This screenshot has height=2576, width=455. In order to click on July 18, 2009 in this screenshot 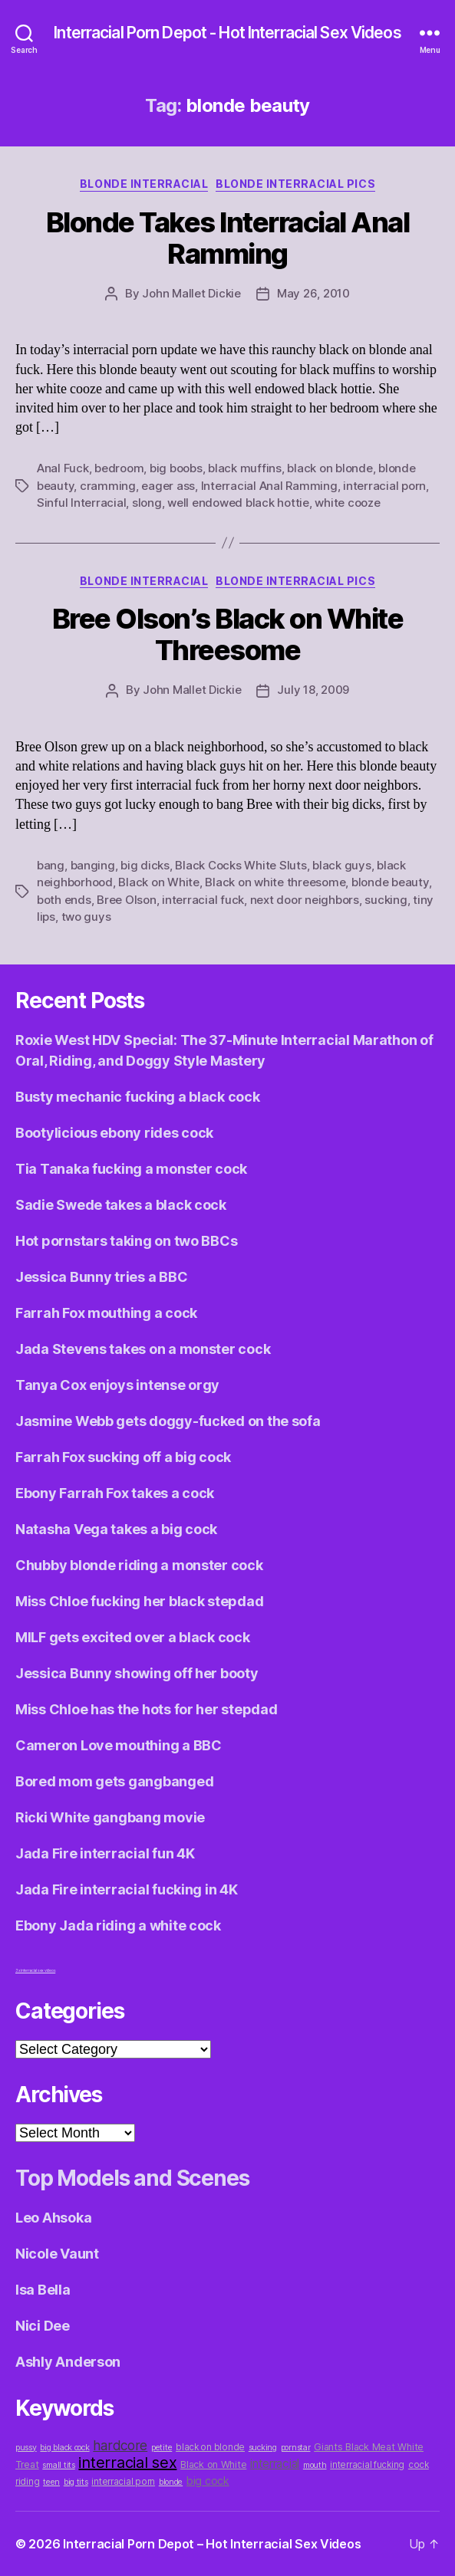, I will do `click(313, 689)`.